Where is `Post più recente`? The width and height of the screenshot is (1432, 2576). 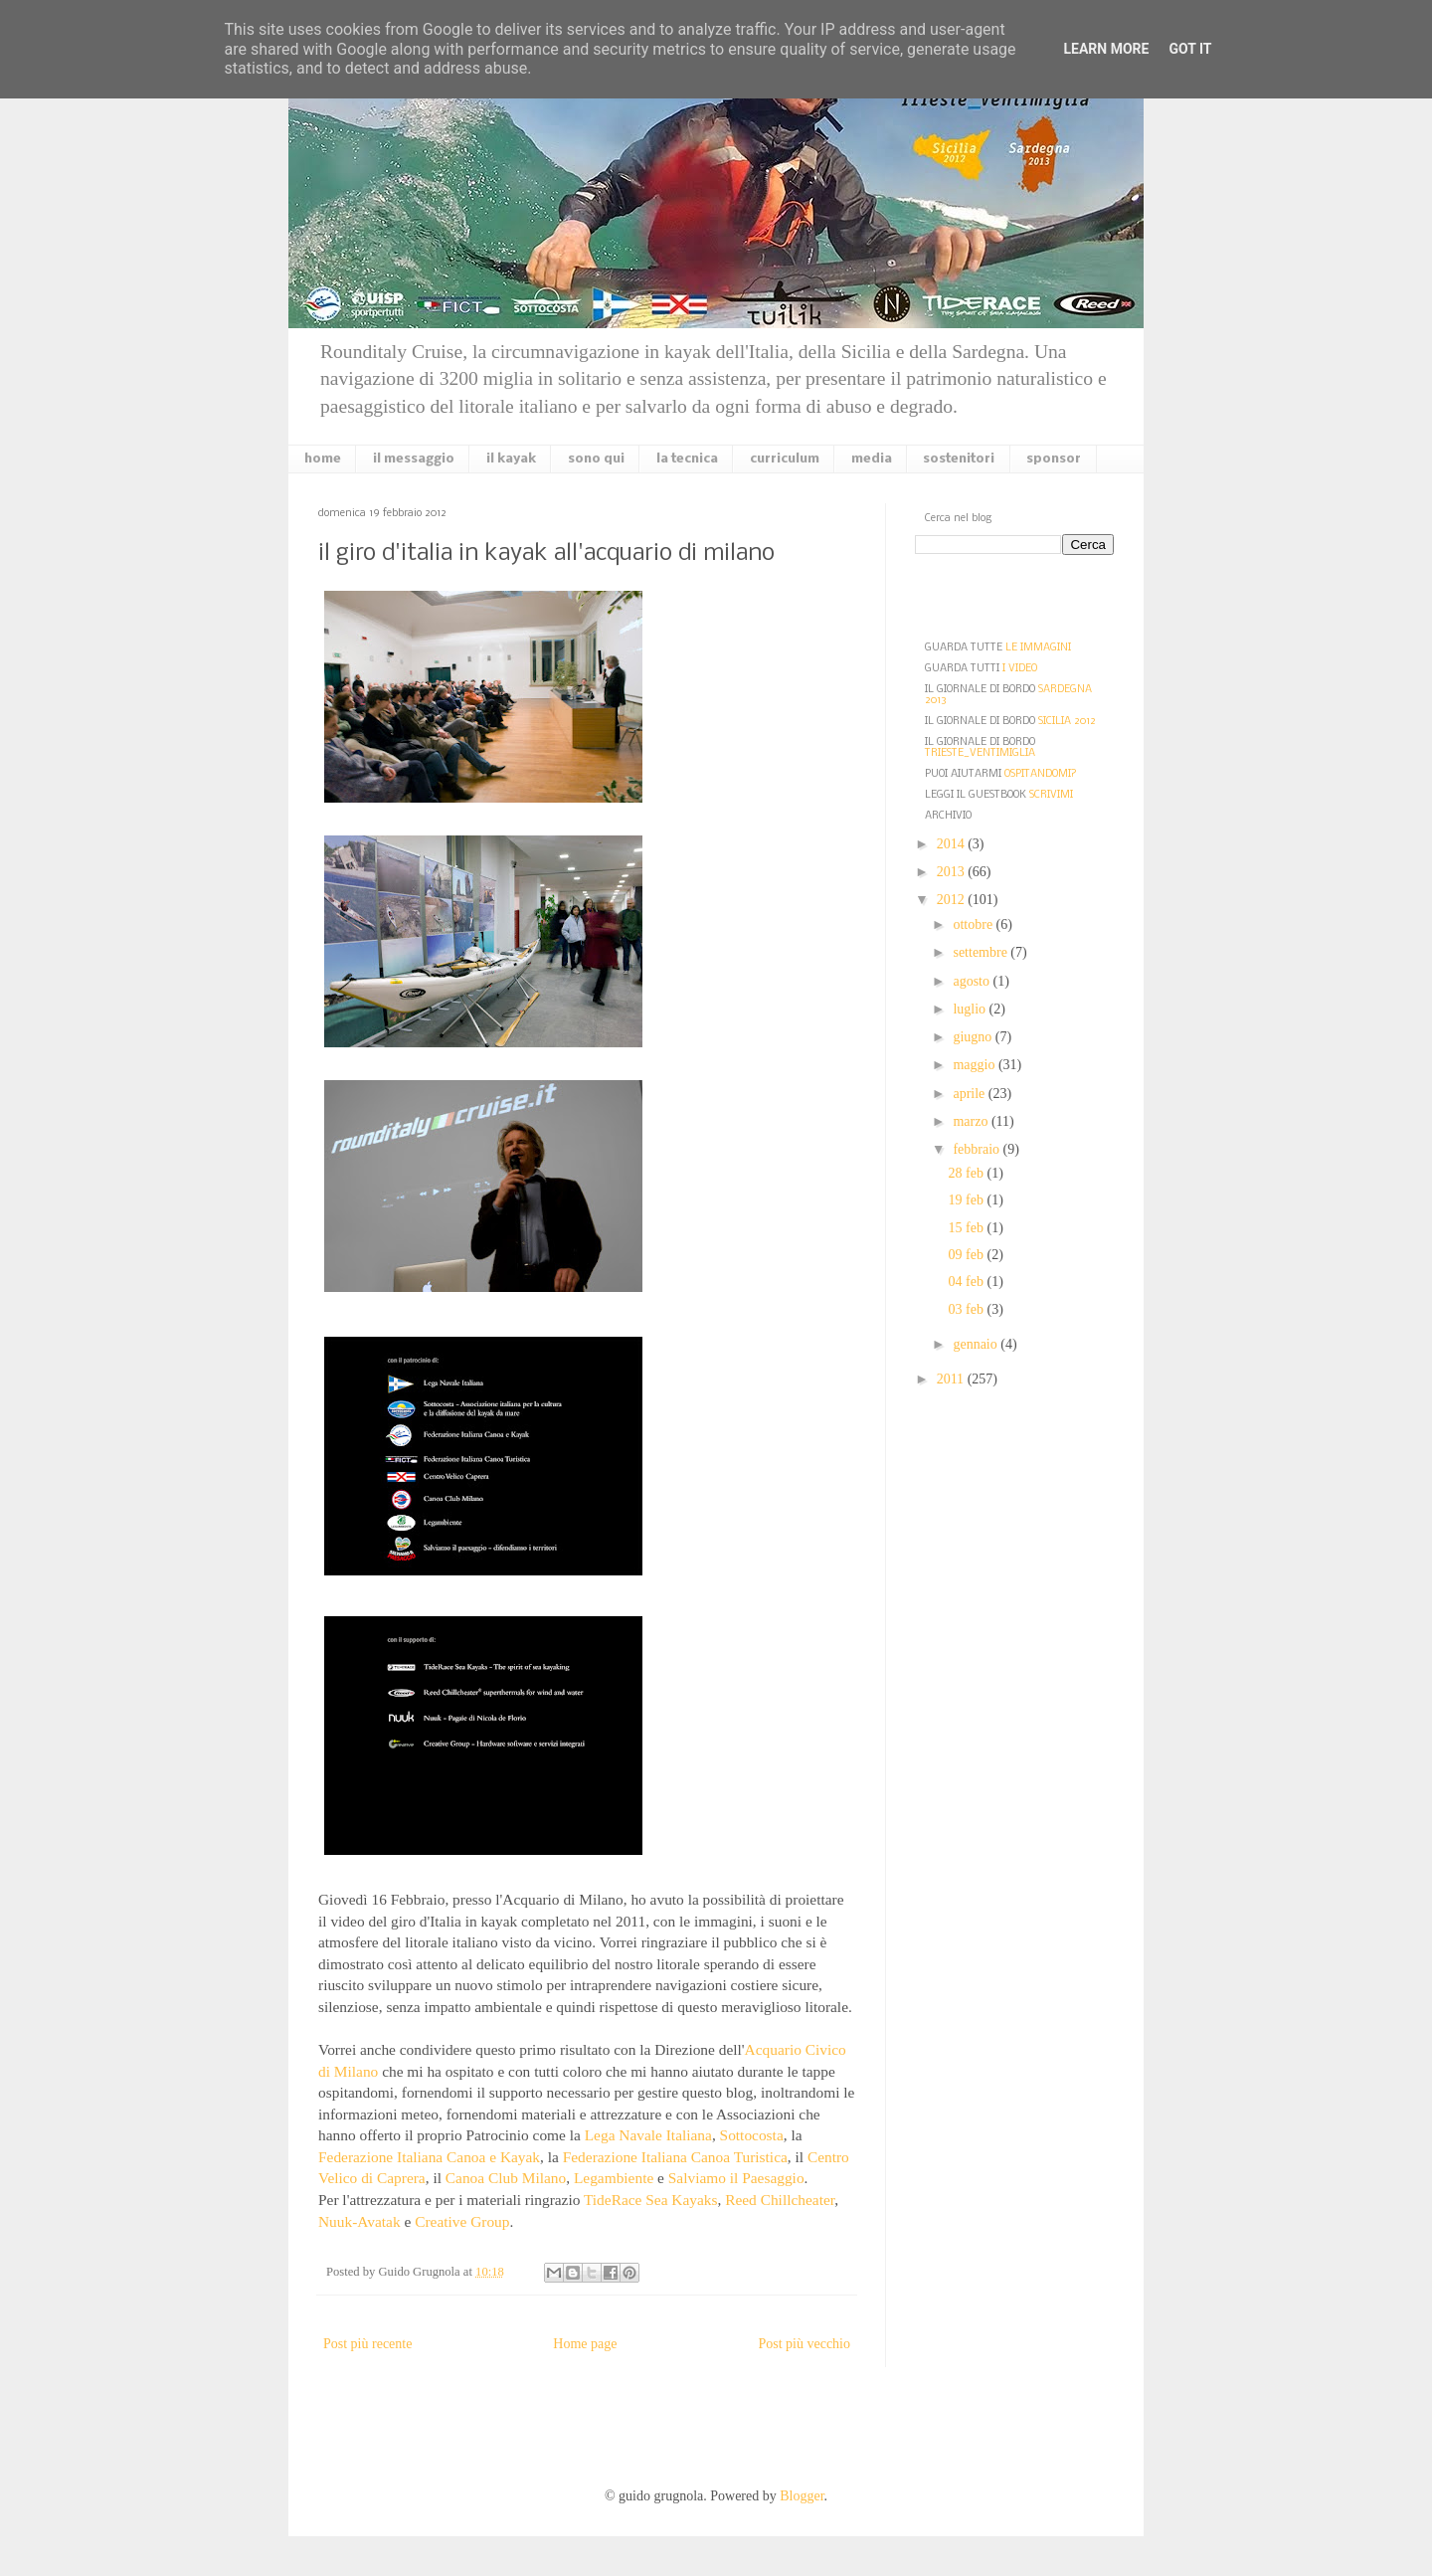 Post più recente is located at coordinates (367, 2343).